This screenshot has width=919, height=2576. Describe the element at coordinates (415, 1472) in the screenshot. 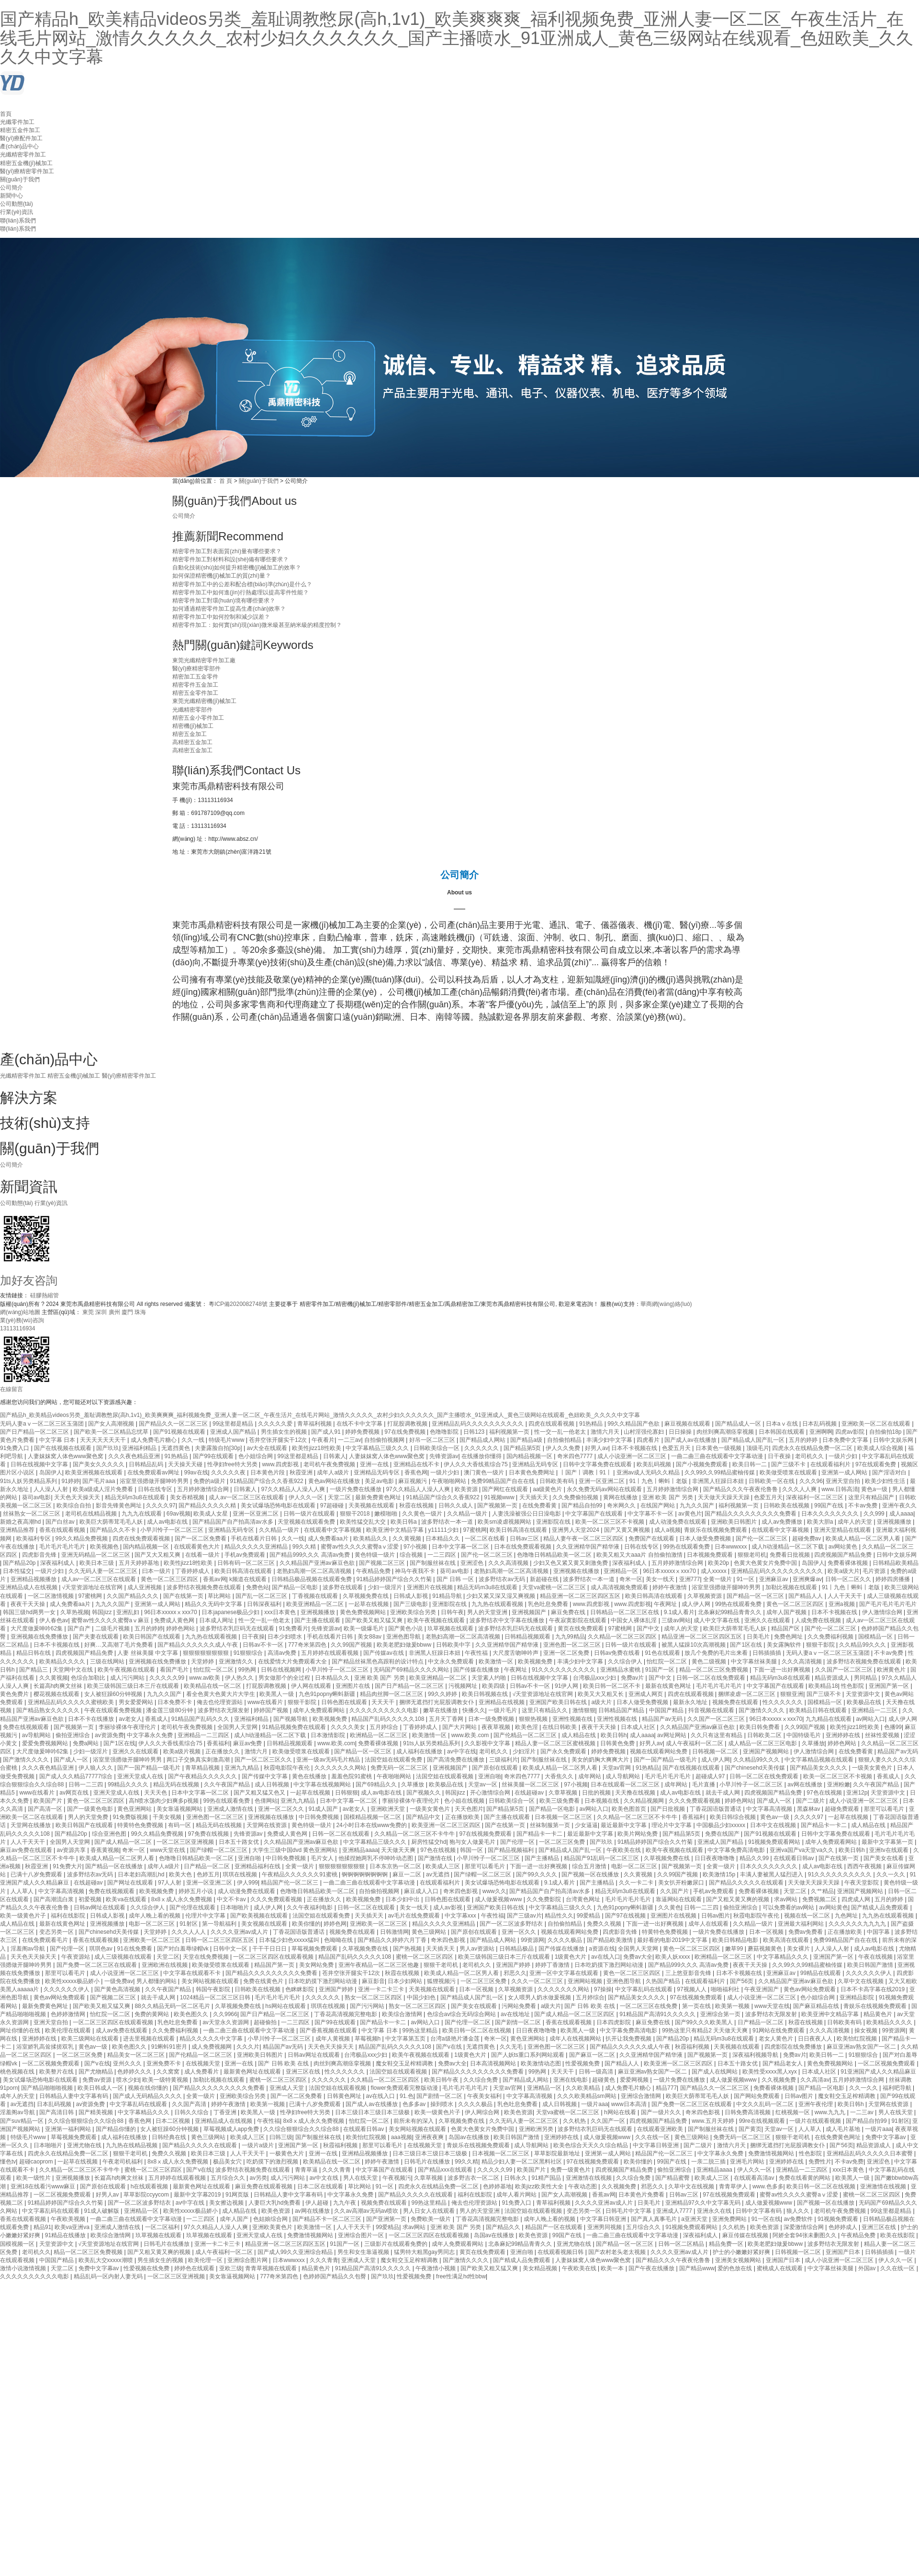

I see `香蕉色网` at that location.